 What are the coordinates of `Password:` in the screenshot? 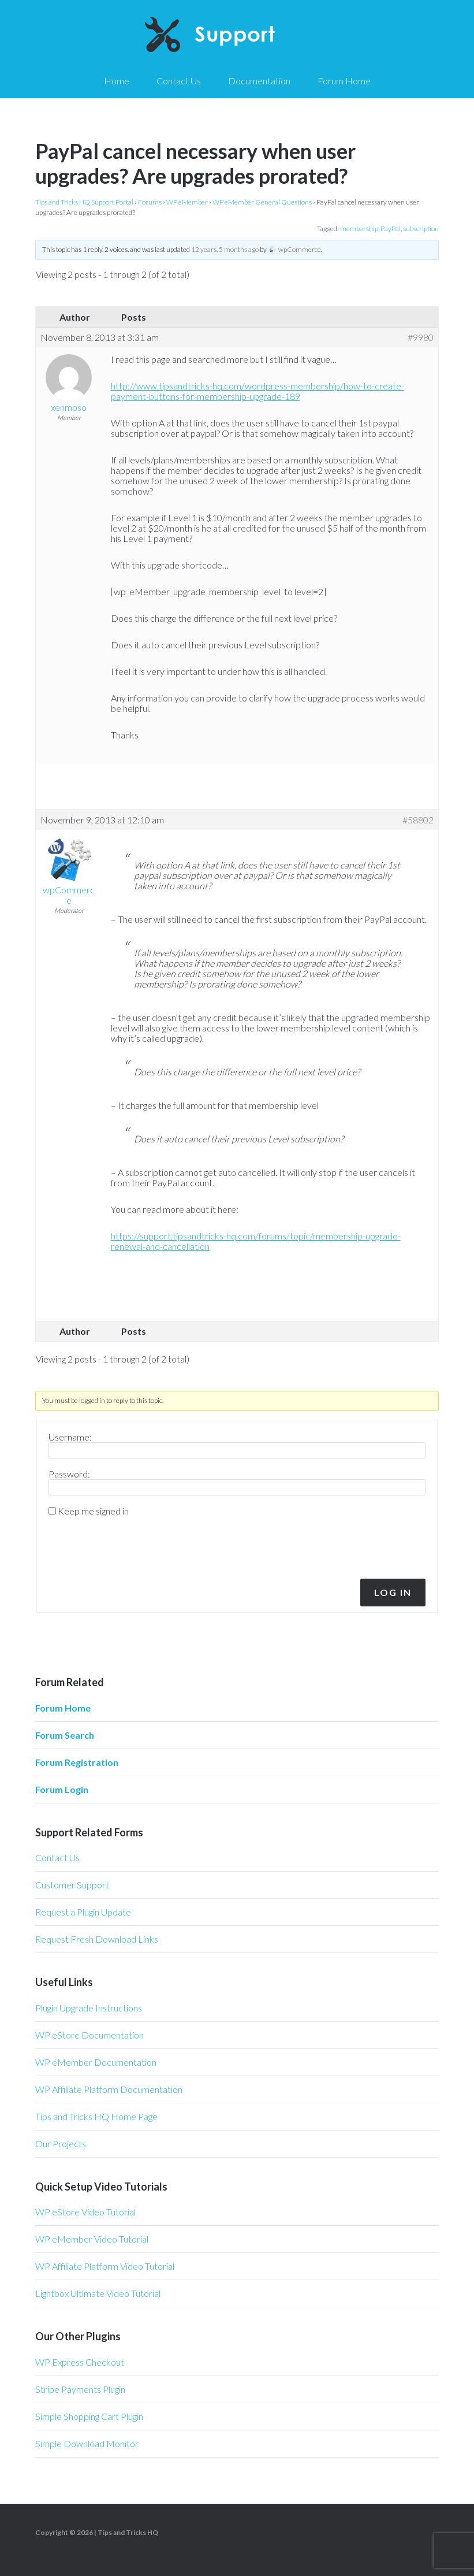 It's located at (69, 1474).